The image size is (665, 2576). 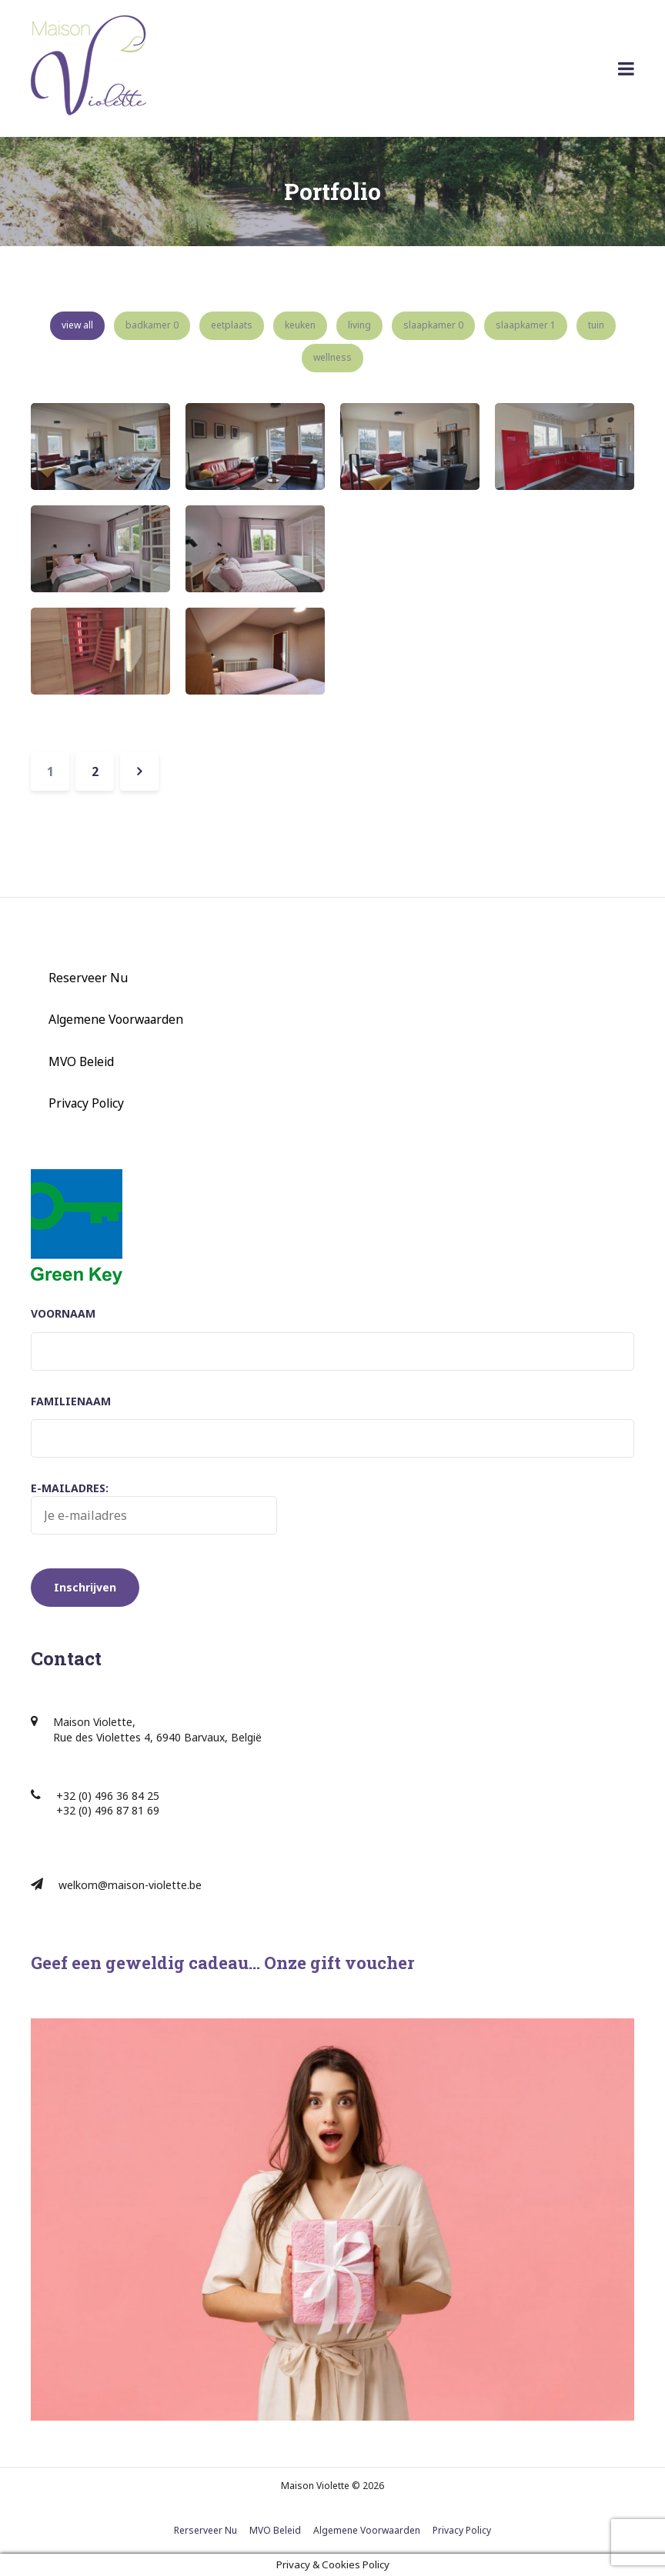 I want to click on Geef een geweldig cadeau… Onze gift voucher, so click(x=222, y=1962).